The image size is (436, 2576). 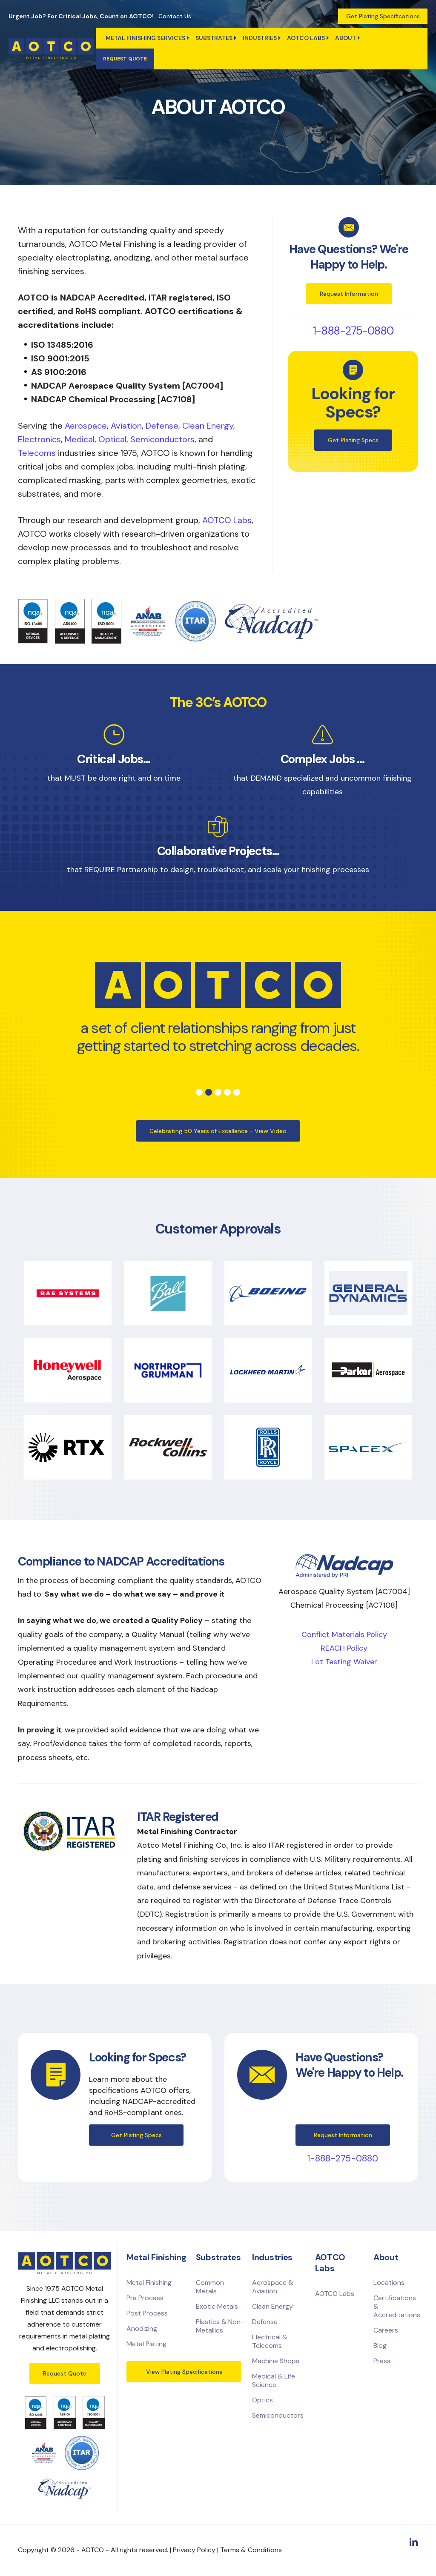 I want to click on Telecoms, so click(x=37, y=452).